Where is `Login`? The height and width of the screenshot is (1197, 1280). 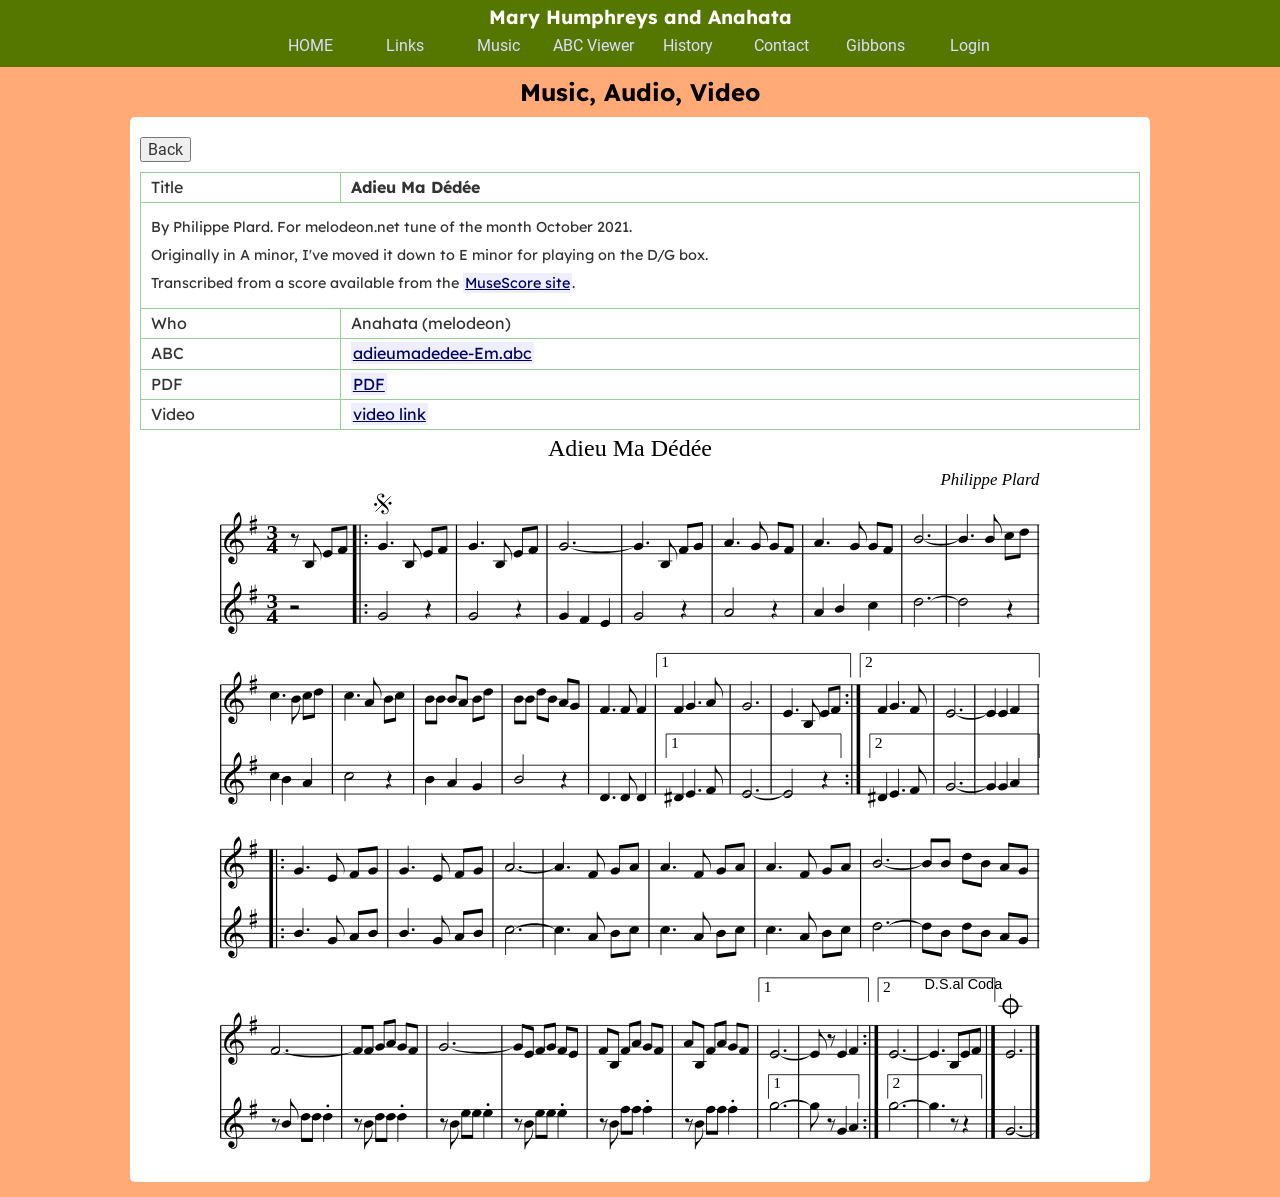
Login is located at coordinates (970, 45).